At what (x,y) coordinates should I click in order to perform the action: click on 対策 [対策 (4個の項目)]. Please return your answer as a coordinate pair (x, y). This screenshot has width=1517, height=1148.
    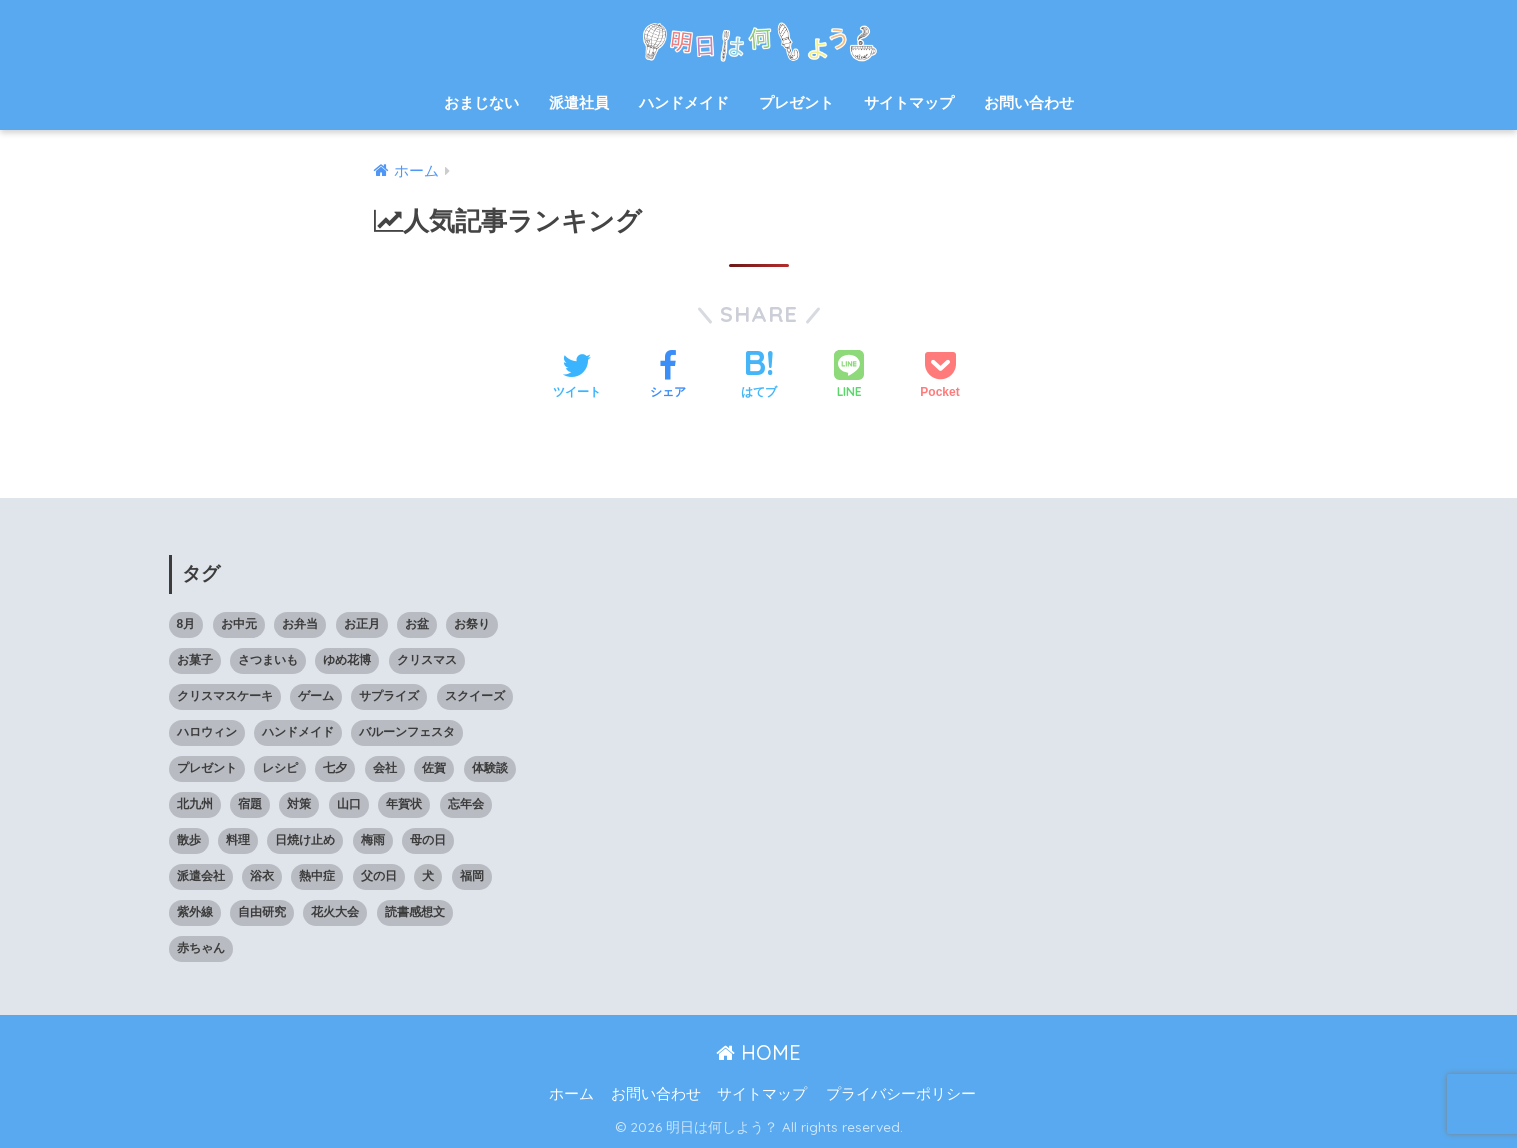
    Looking at the image, I should click on (299, 804).